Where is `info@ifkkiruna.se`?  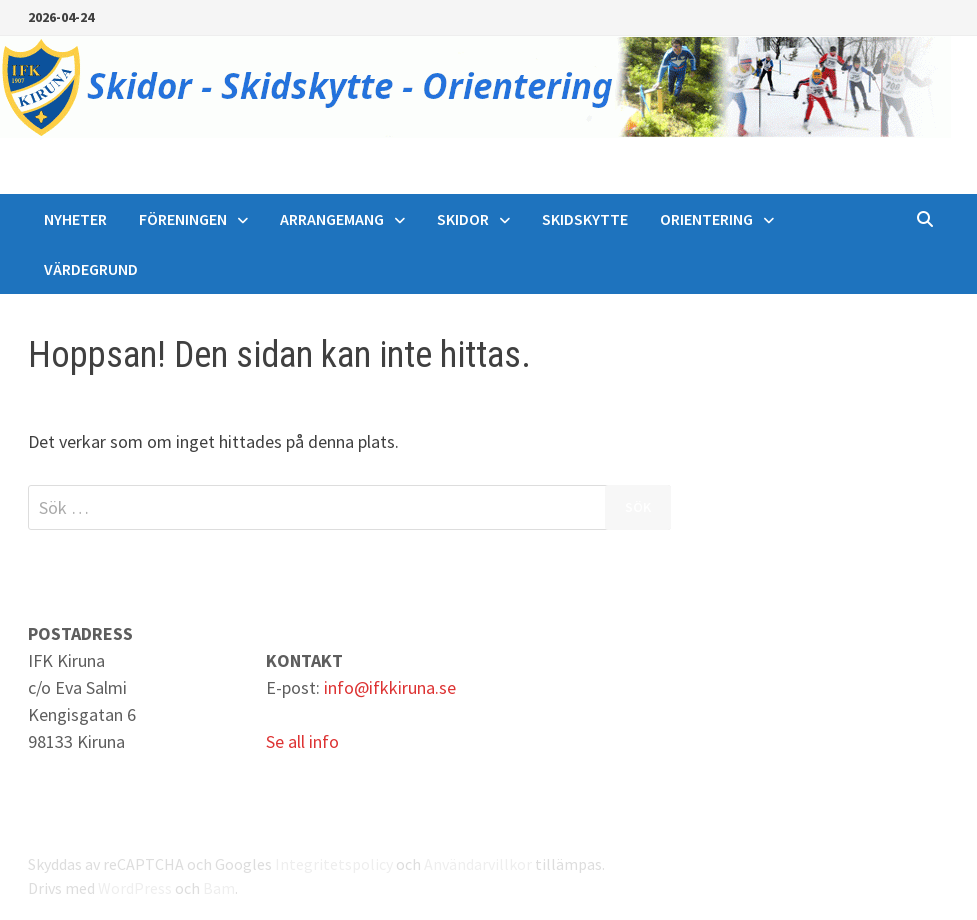 info@ifkkiruna.se is located at coordinates (390, 687).